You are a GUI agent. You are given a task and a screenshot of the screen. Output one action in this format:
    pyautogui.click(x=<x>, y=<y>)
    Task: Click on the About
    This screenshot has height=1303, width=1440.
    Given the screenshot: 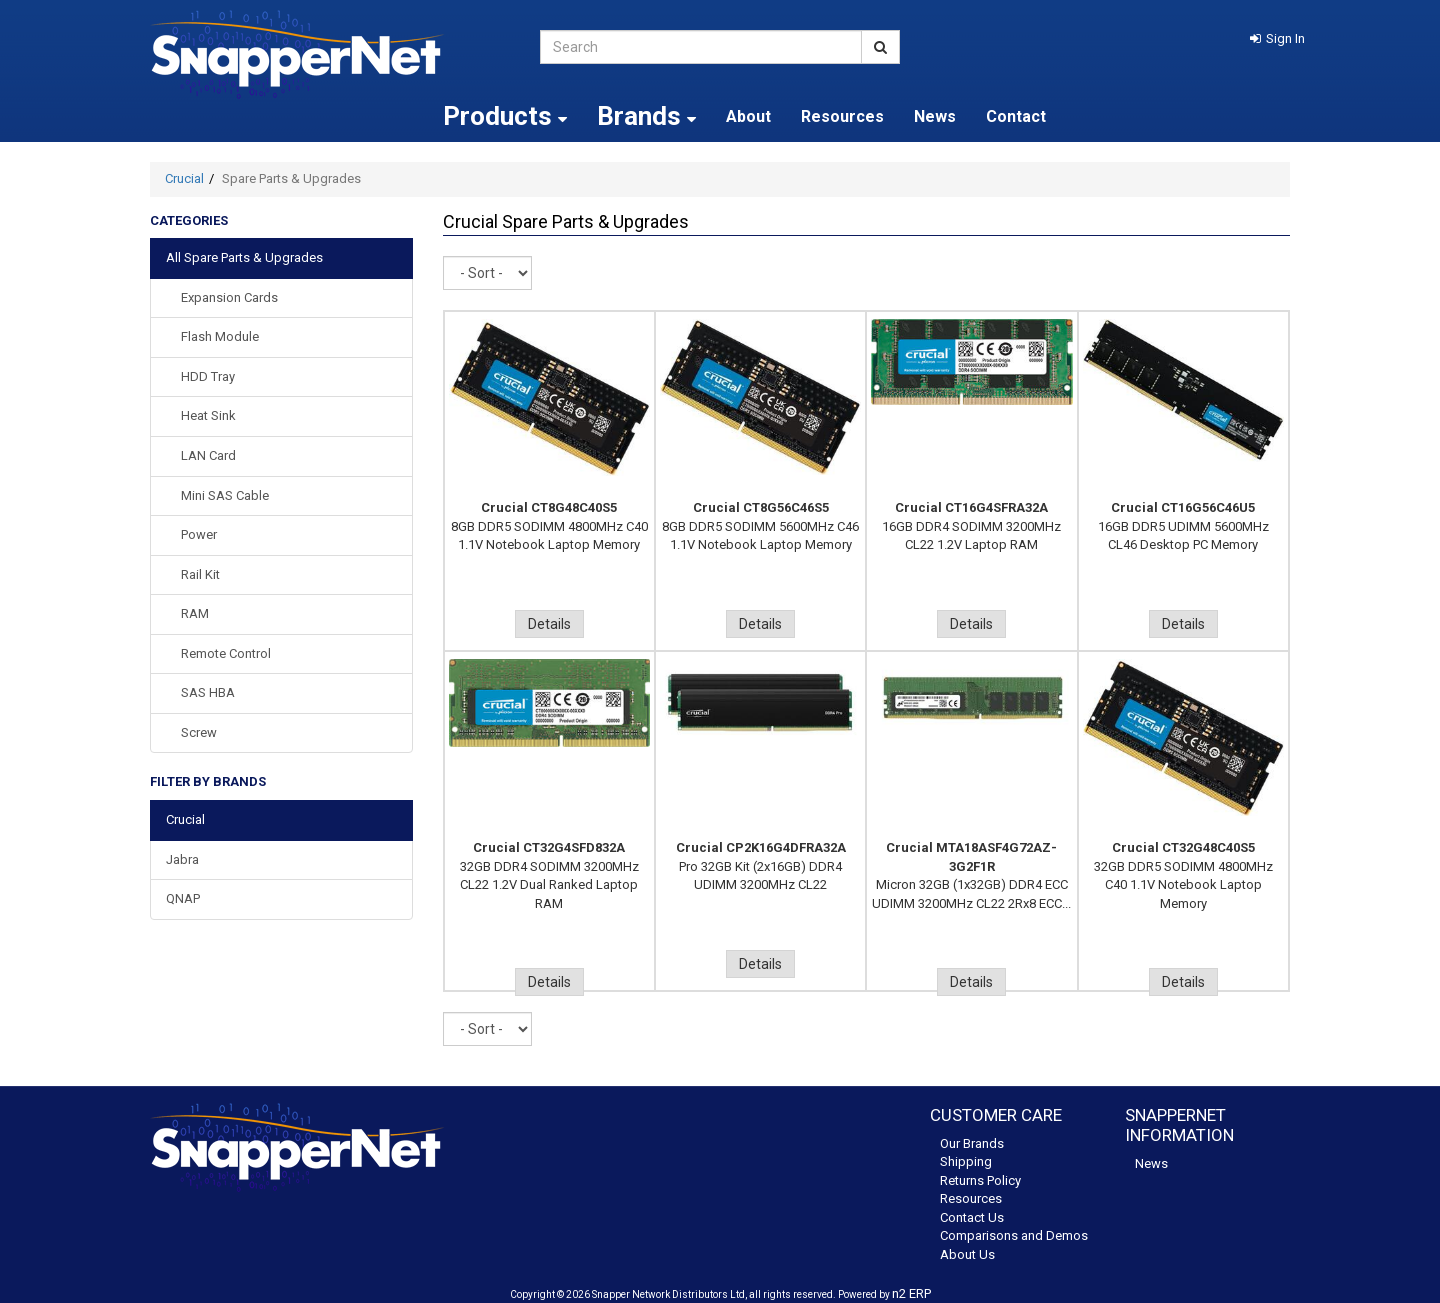 What is the action you would take?
    pyautogui.click(x=748, y=116)
    